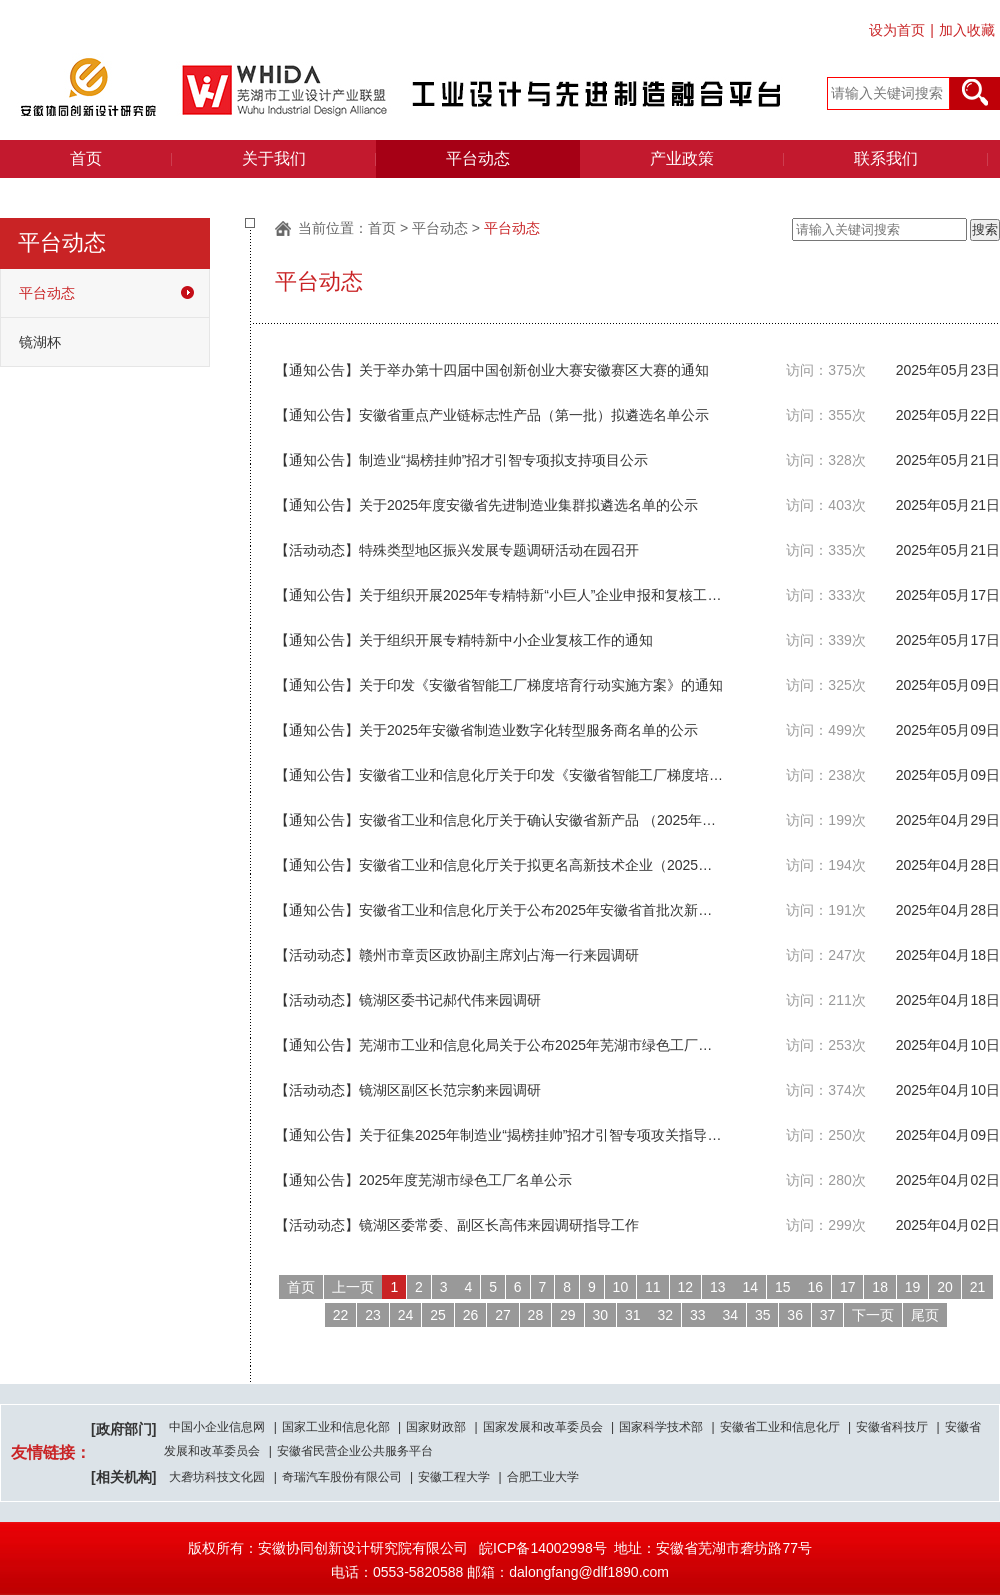  What do you see at coordinates (353, 1287) in the screenshot?
I see `上一页` at bounding box center [353, 1287].